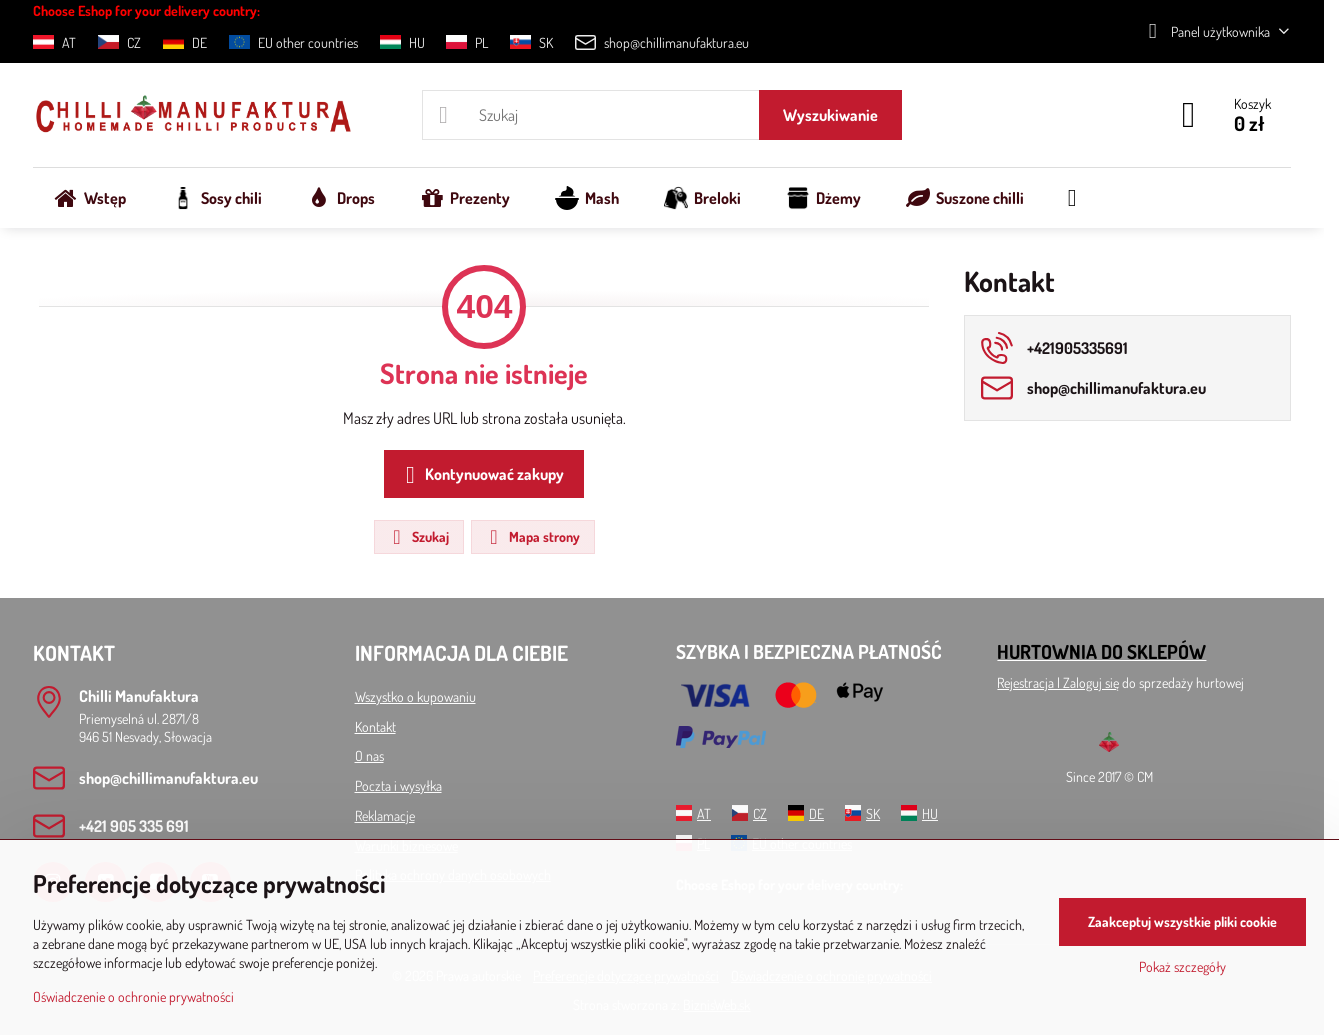 This screenshot has height=1035, width=1339. I want to click on Oświadczenie o ochronie prywatności, so click(133, 996).